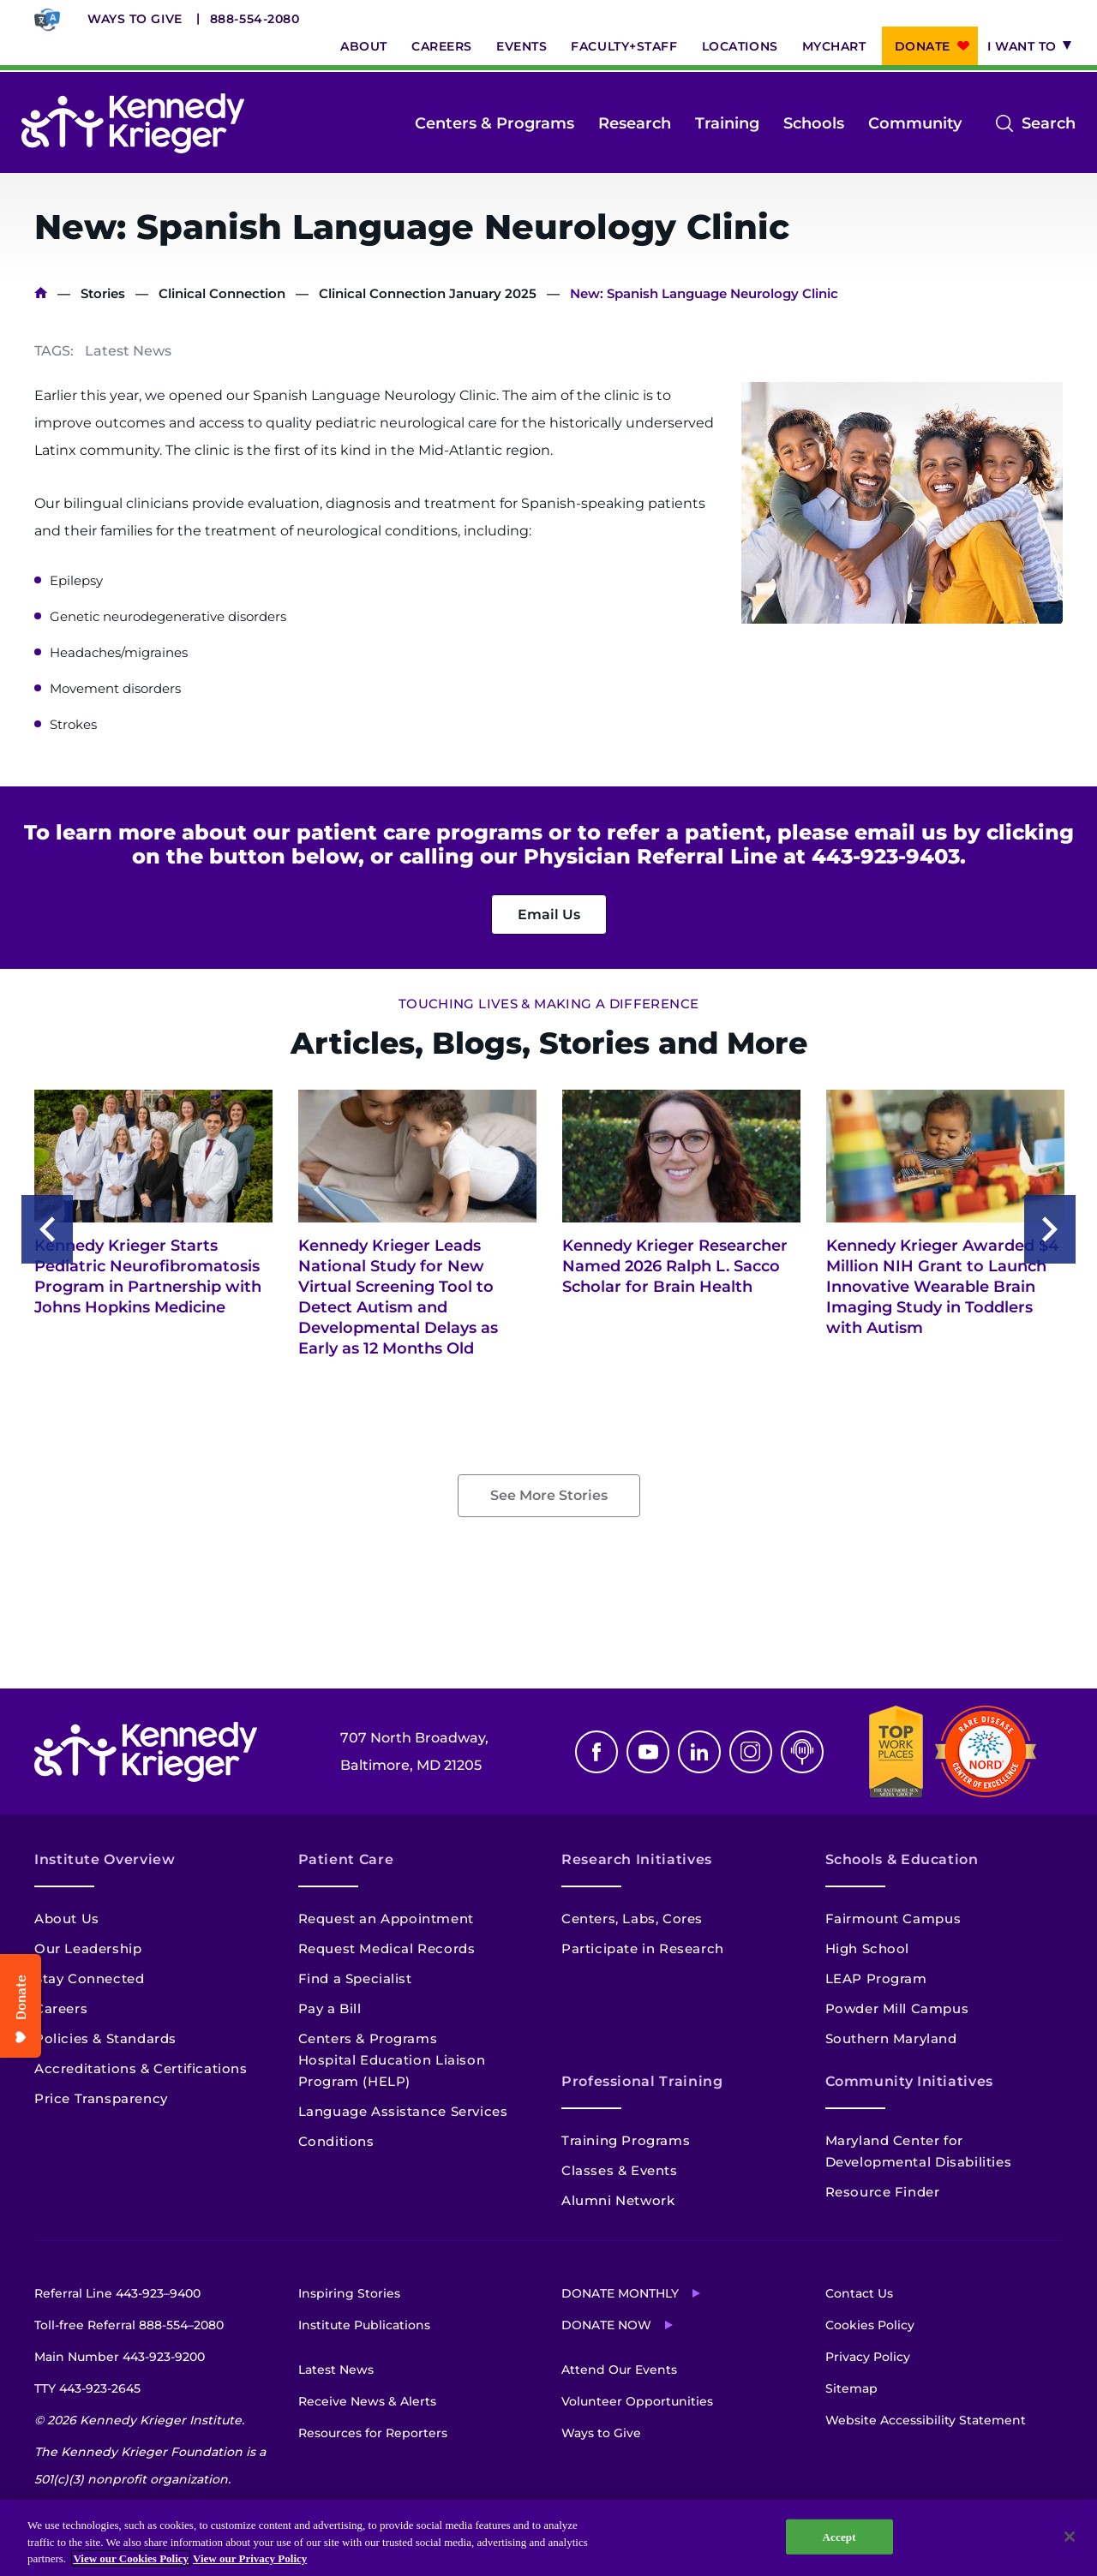  What do you see at coordinates (834, 46) in the screenshot?
I see `MyChart` at bounding box center [834, 46].